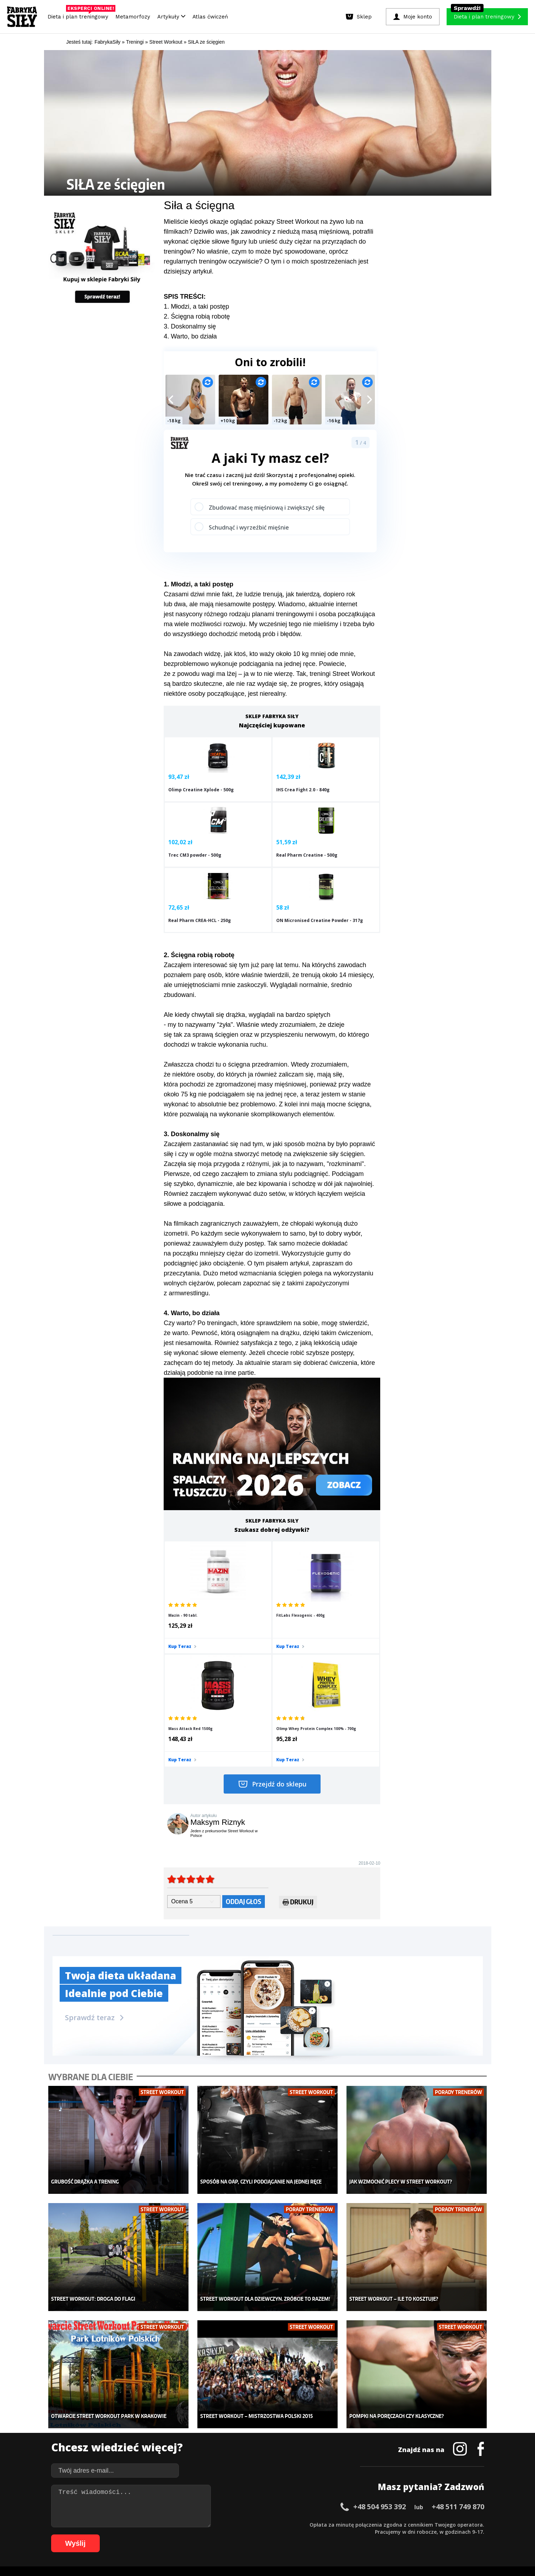 This screenshot has width=535, height=2576. What do you see at coordinates (315, 2524) in the screenshot?
I see `37` at bounding box center [315, 2524].